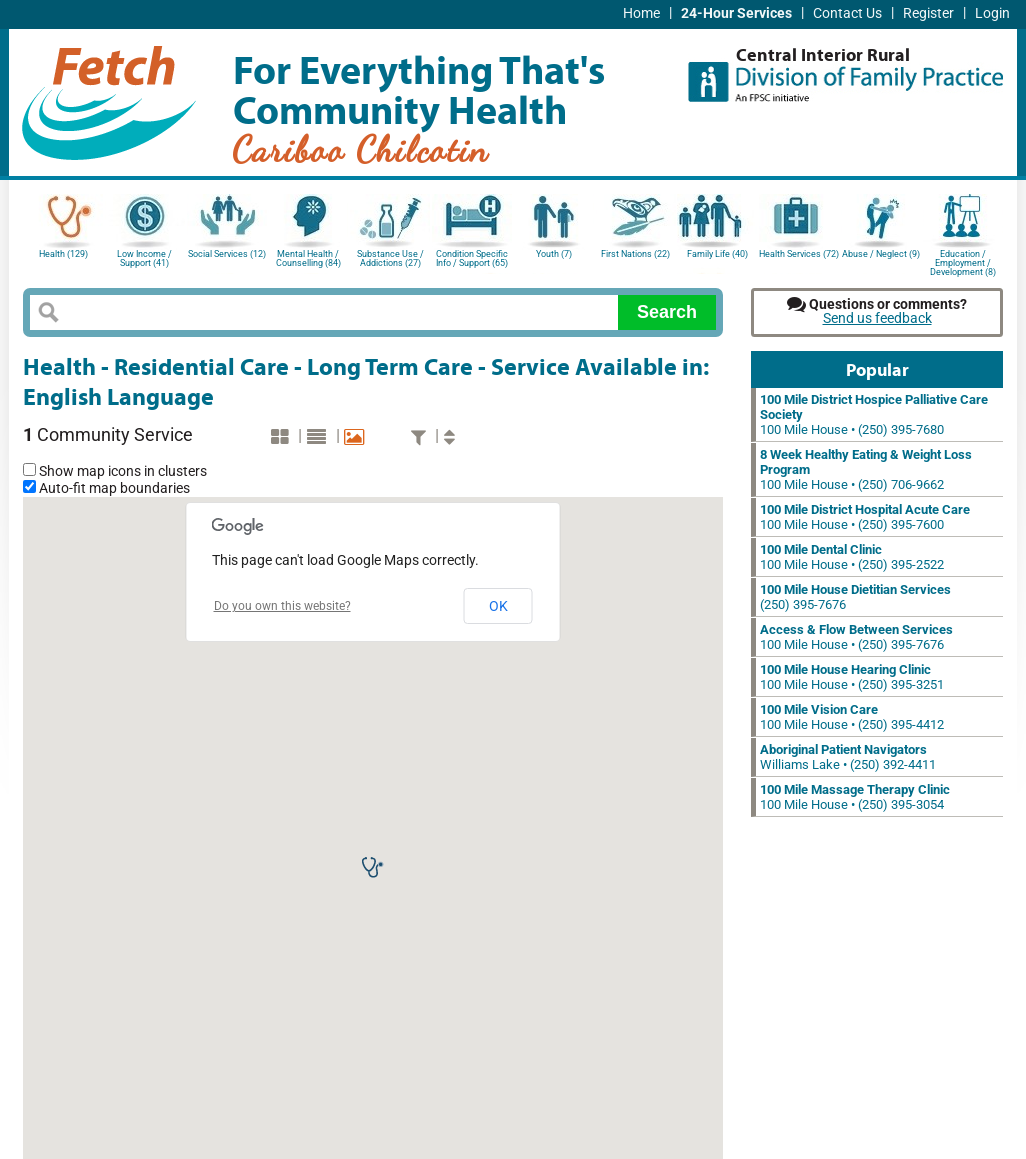 The height and width of the screenshot is (1159, 1026). What do you see at coordinates (852, 557) in the screenshot?
I see `100 Mile House • (250) 395-2522` at bounding box center [852, 557].